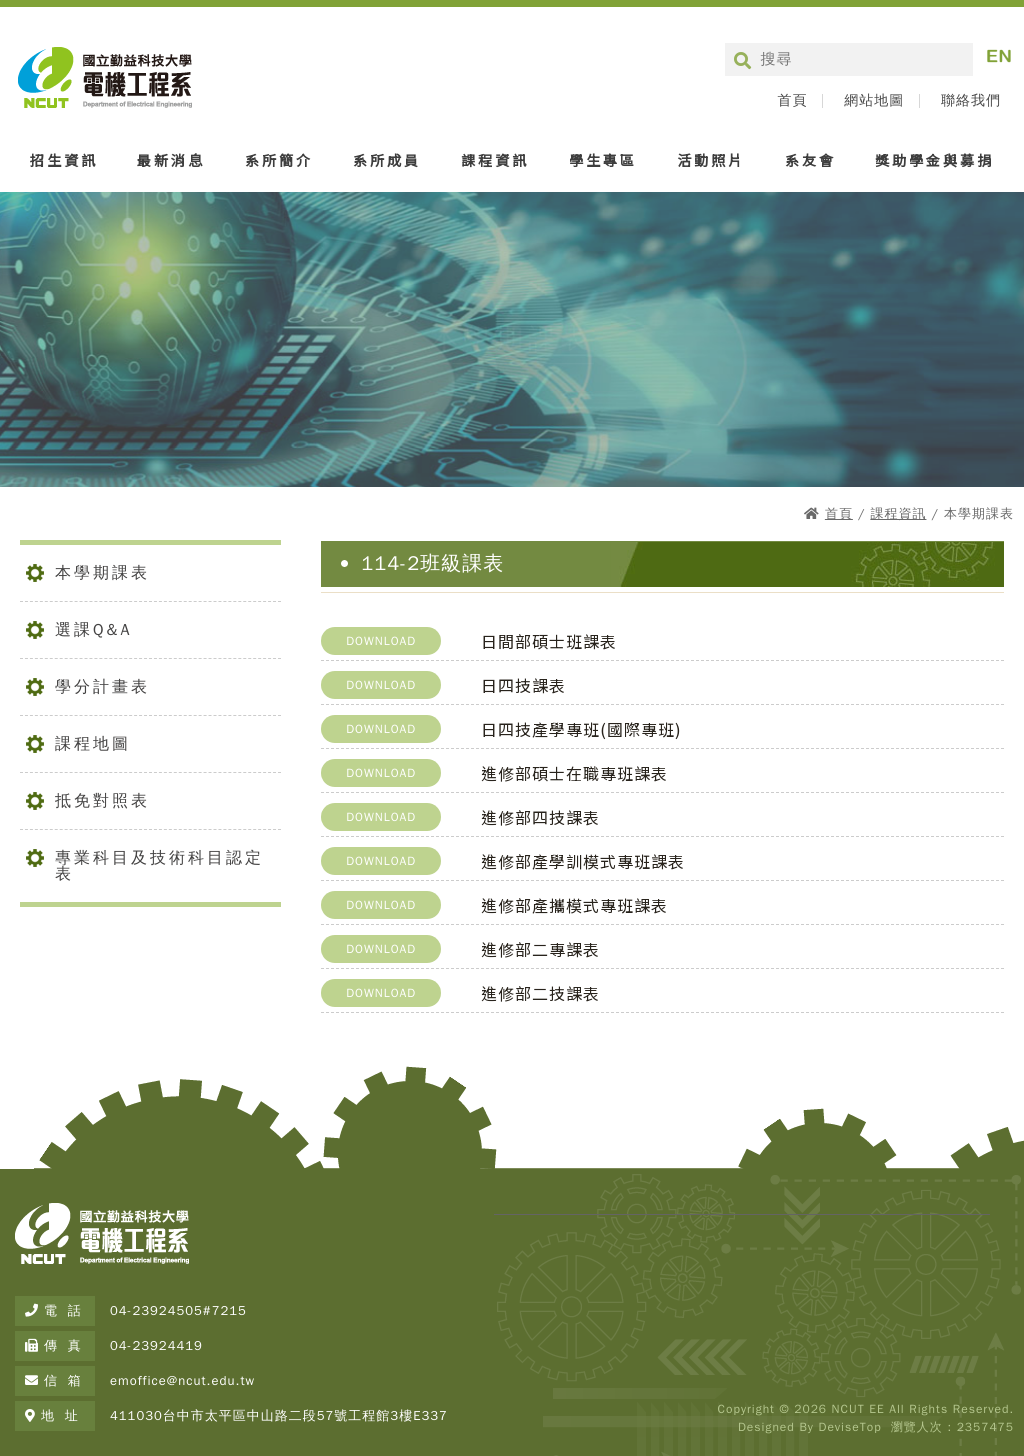  Describe the element at coordinates (792, 101) in the screenshot. I see `首頁` at that location.